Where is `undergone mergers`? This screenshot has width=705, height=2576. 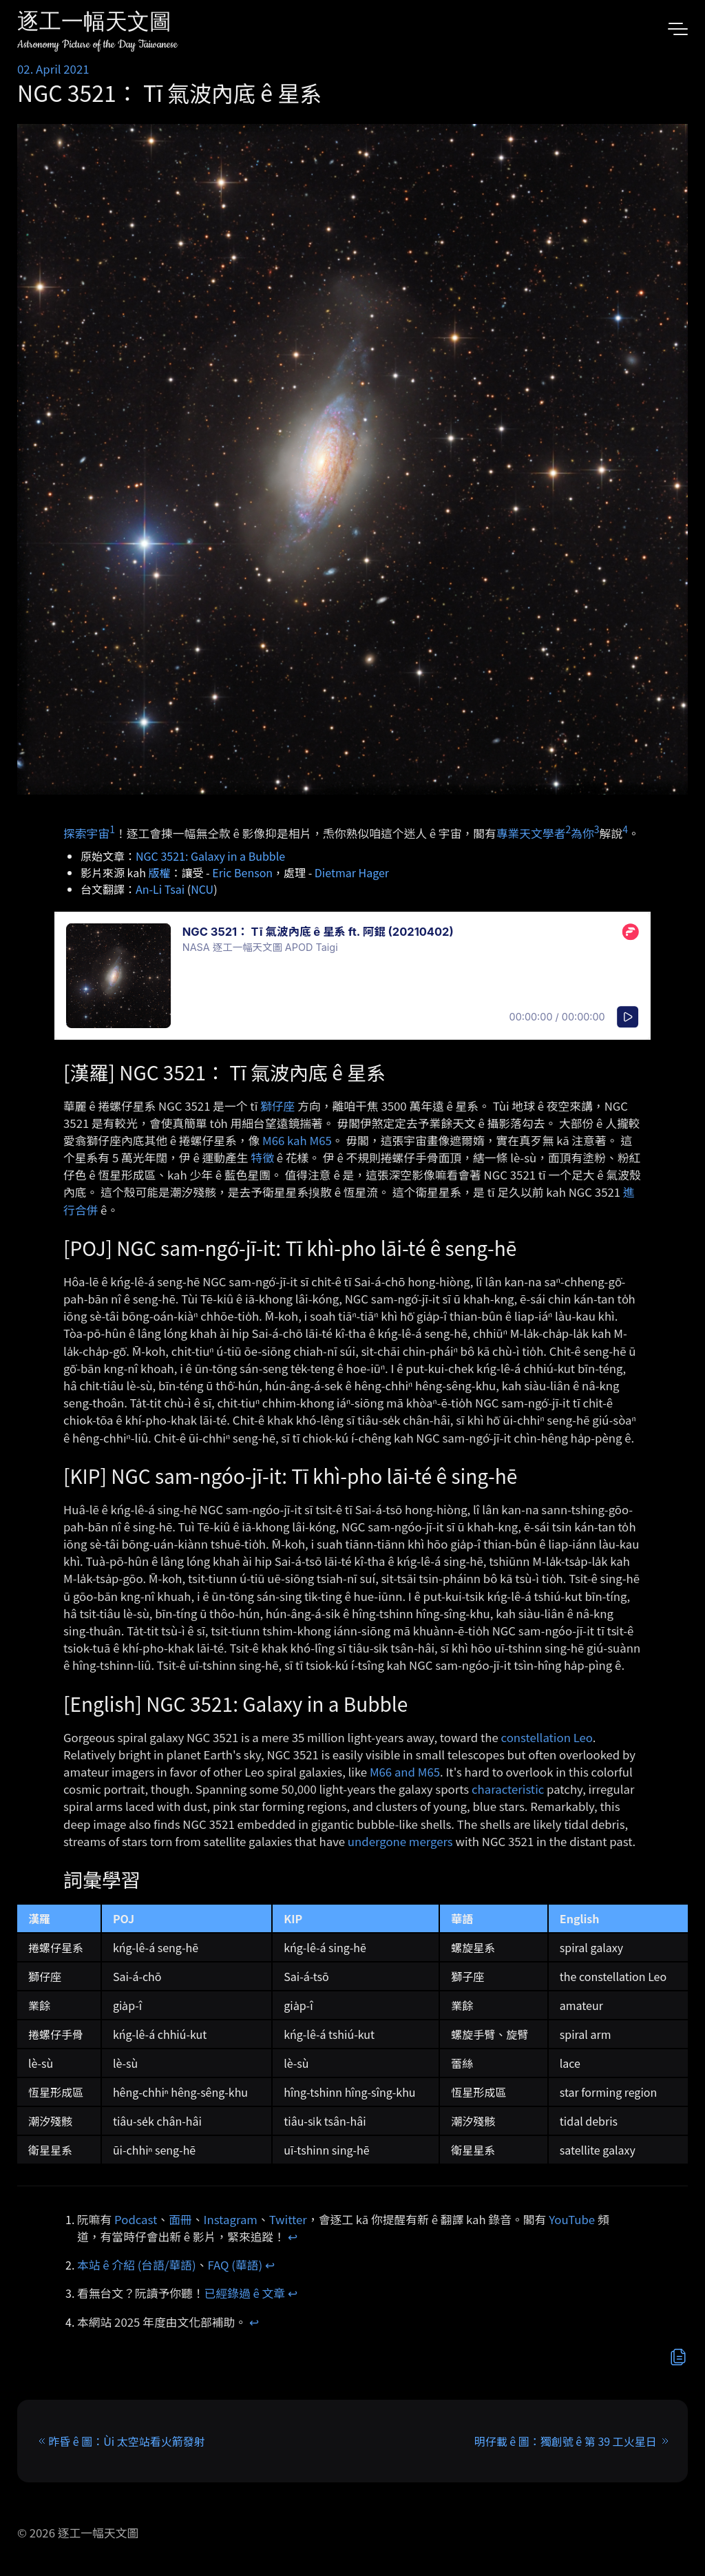
undergone mergers is located at coordinates (400, 1841).